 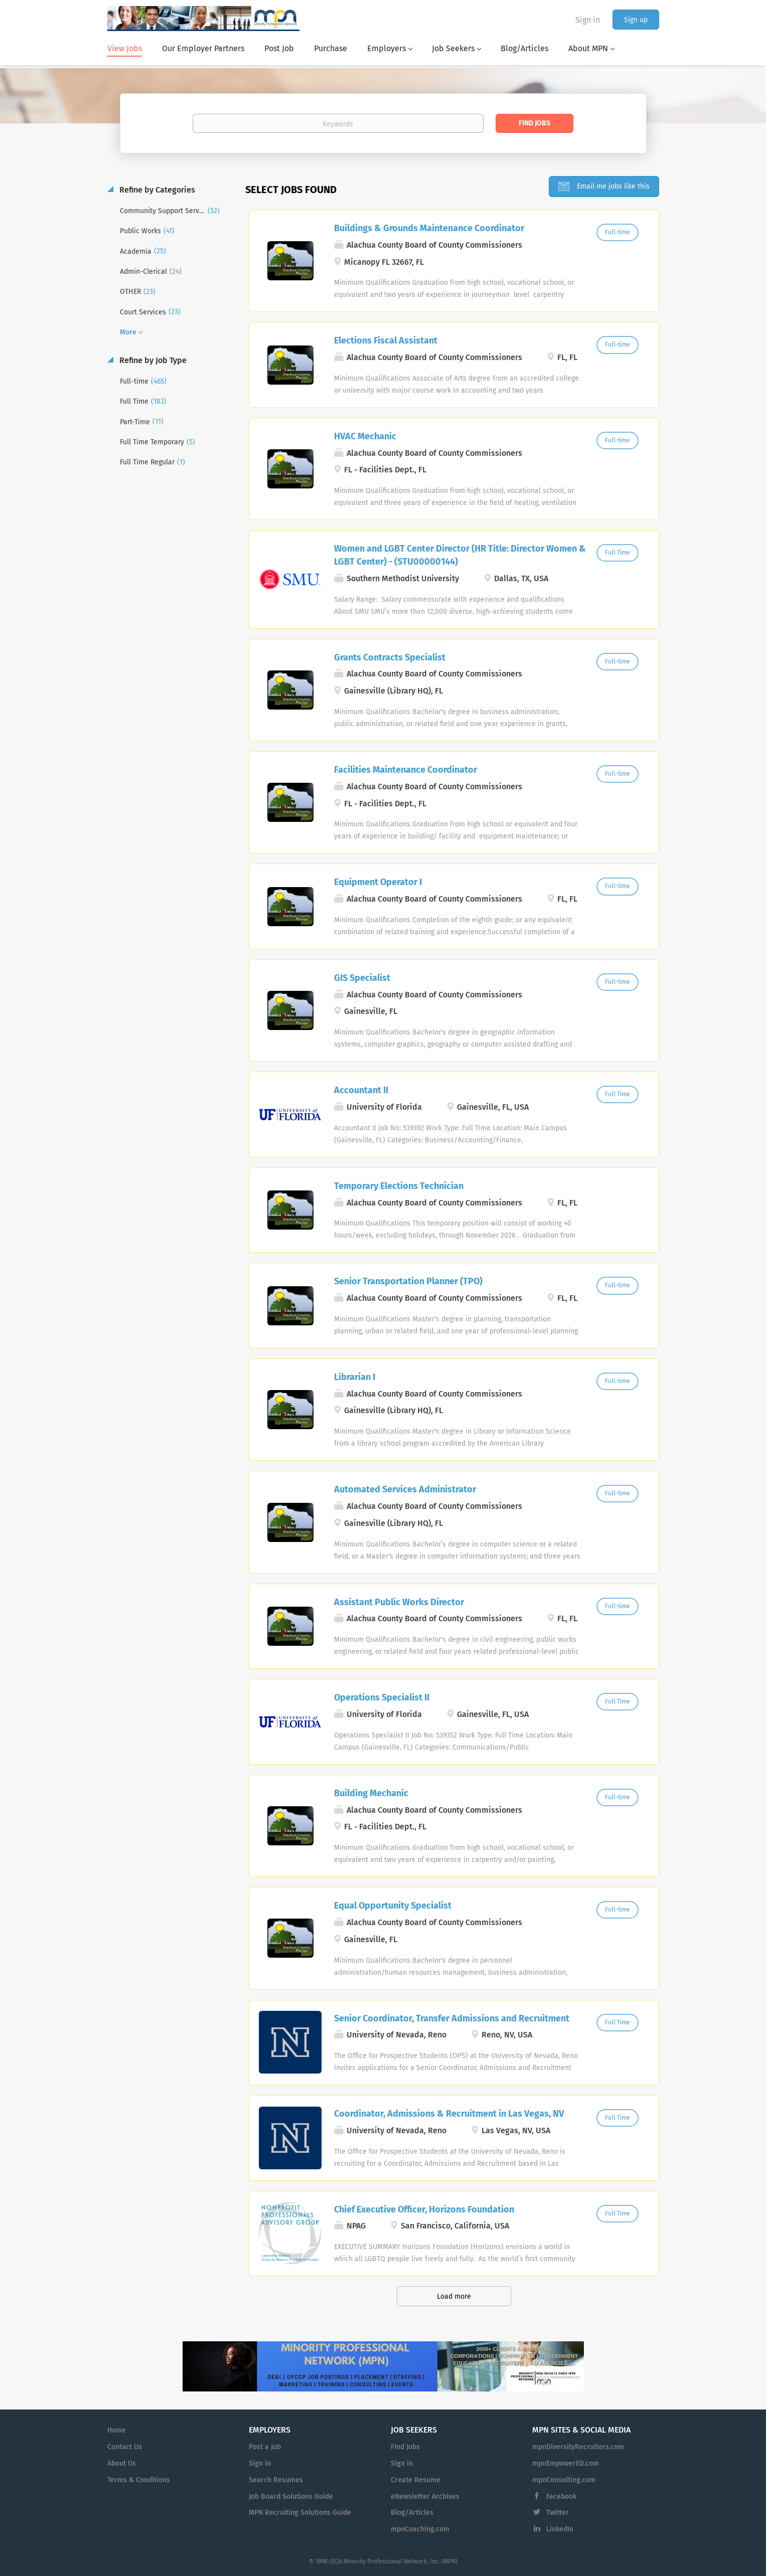 What do you see at coordinates (405, 1489) in the screenshot?
I see `Automated Services Administrator` at bounding box center [405, 1489].